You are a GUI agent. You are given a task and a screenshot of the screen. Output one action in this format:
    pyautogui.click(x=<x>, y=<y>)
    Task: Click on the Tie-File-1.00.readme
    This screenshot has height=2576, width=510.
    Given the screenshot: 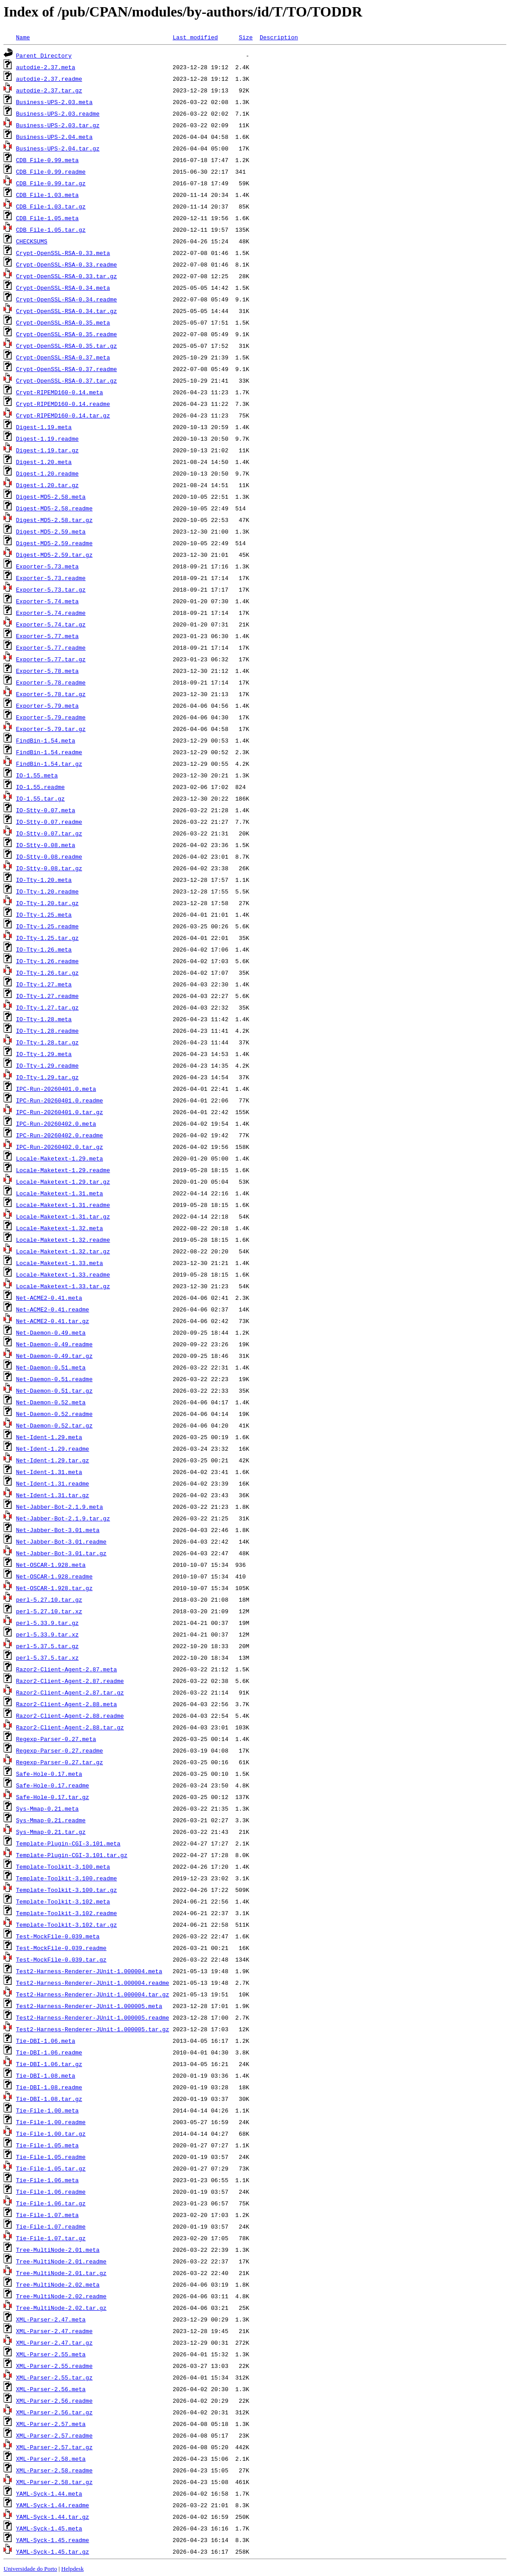 What is the action you would take?
    pyautogui.click(x=51, y=2122)
    